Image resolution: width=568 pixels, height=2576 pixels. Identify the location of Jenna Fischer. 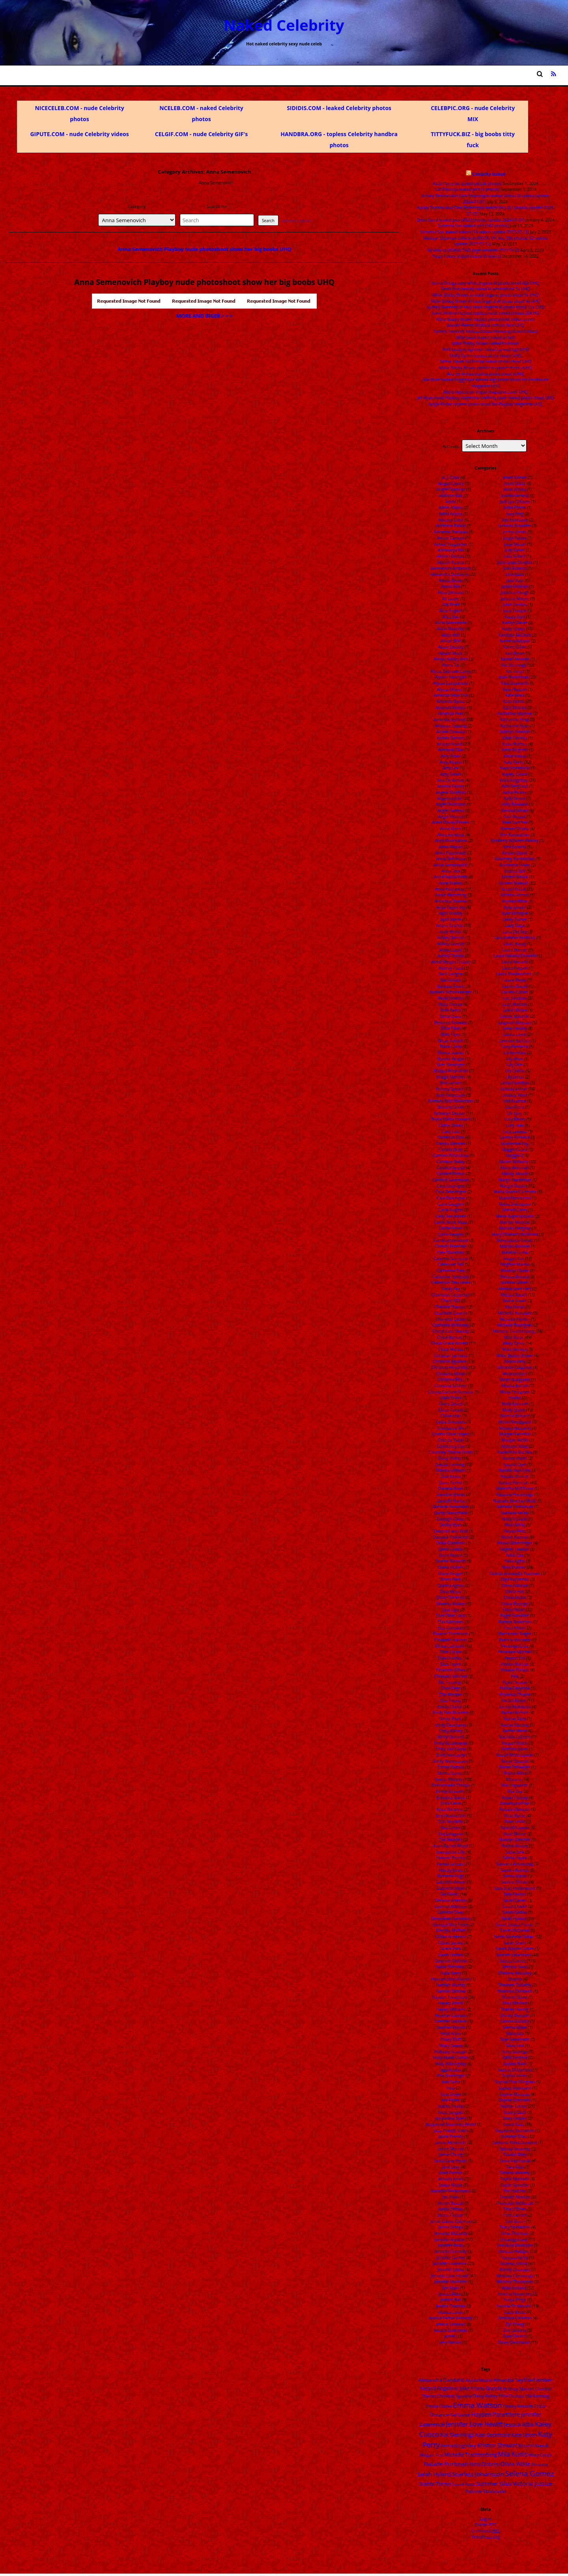
(450, 2215).